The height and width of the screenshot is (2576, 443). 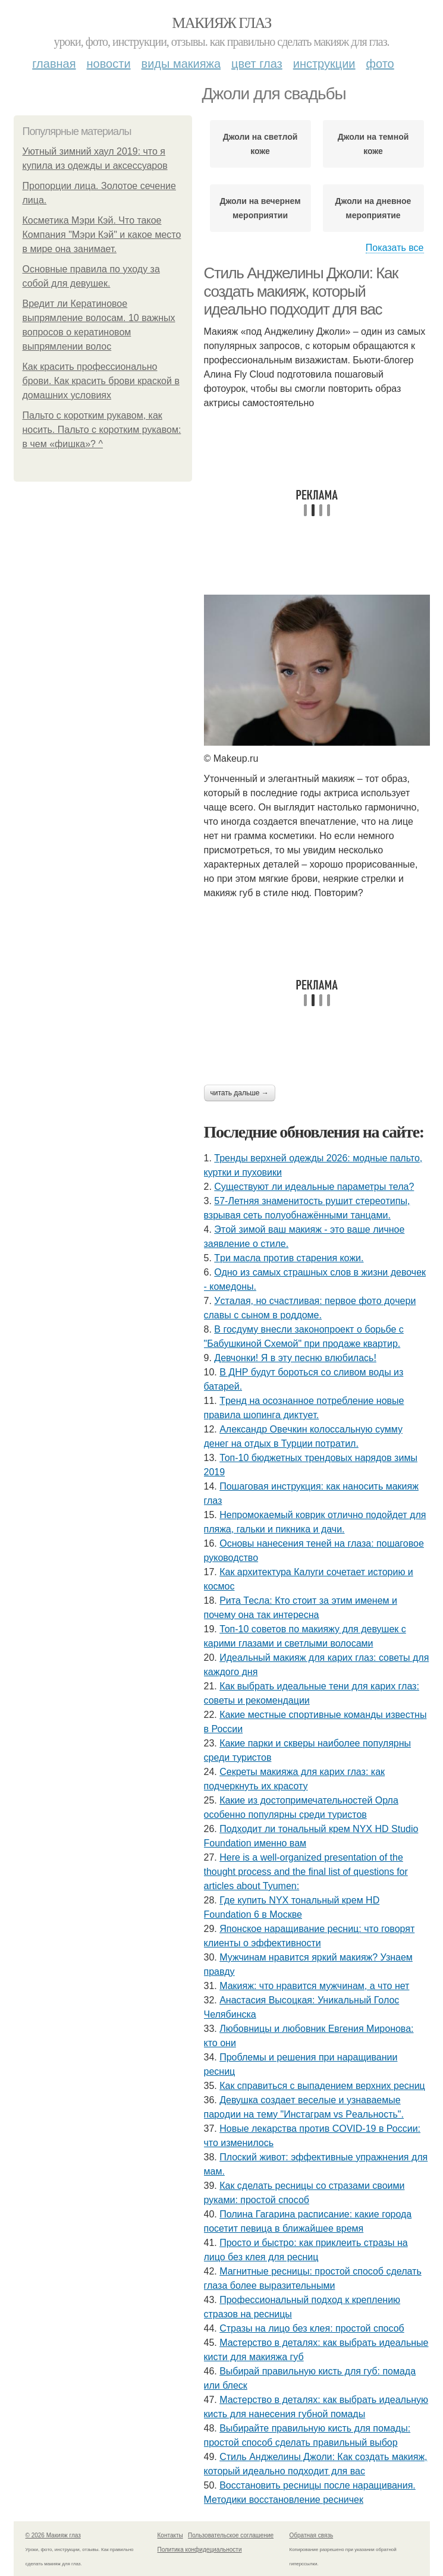 I want to click on Макияж глаз, so click(x=221, y=23).